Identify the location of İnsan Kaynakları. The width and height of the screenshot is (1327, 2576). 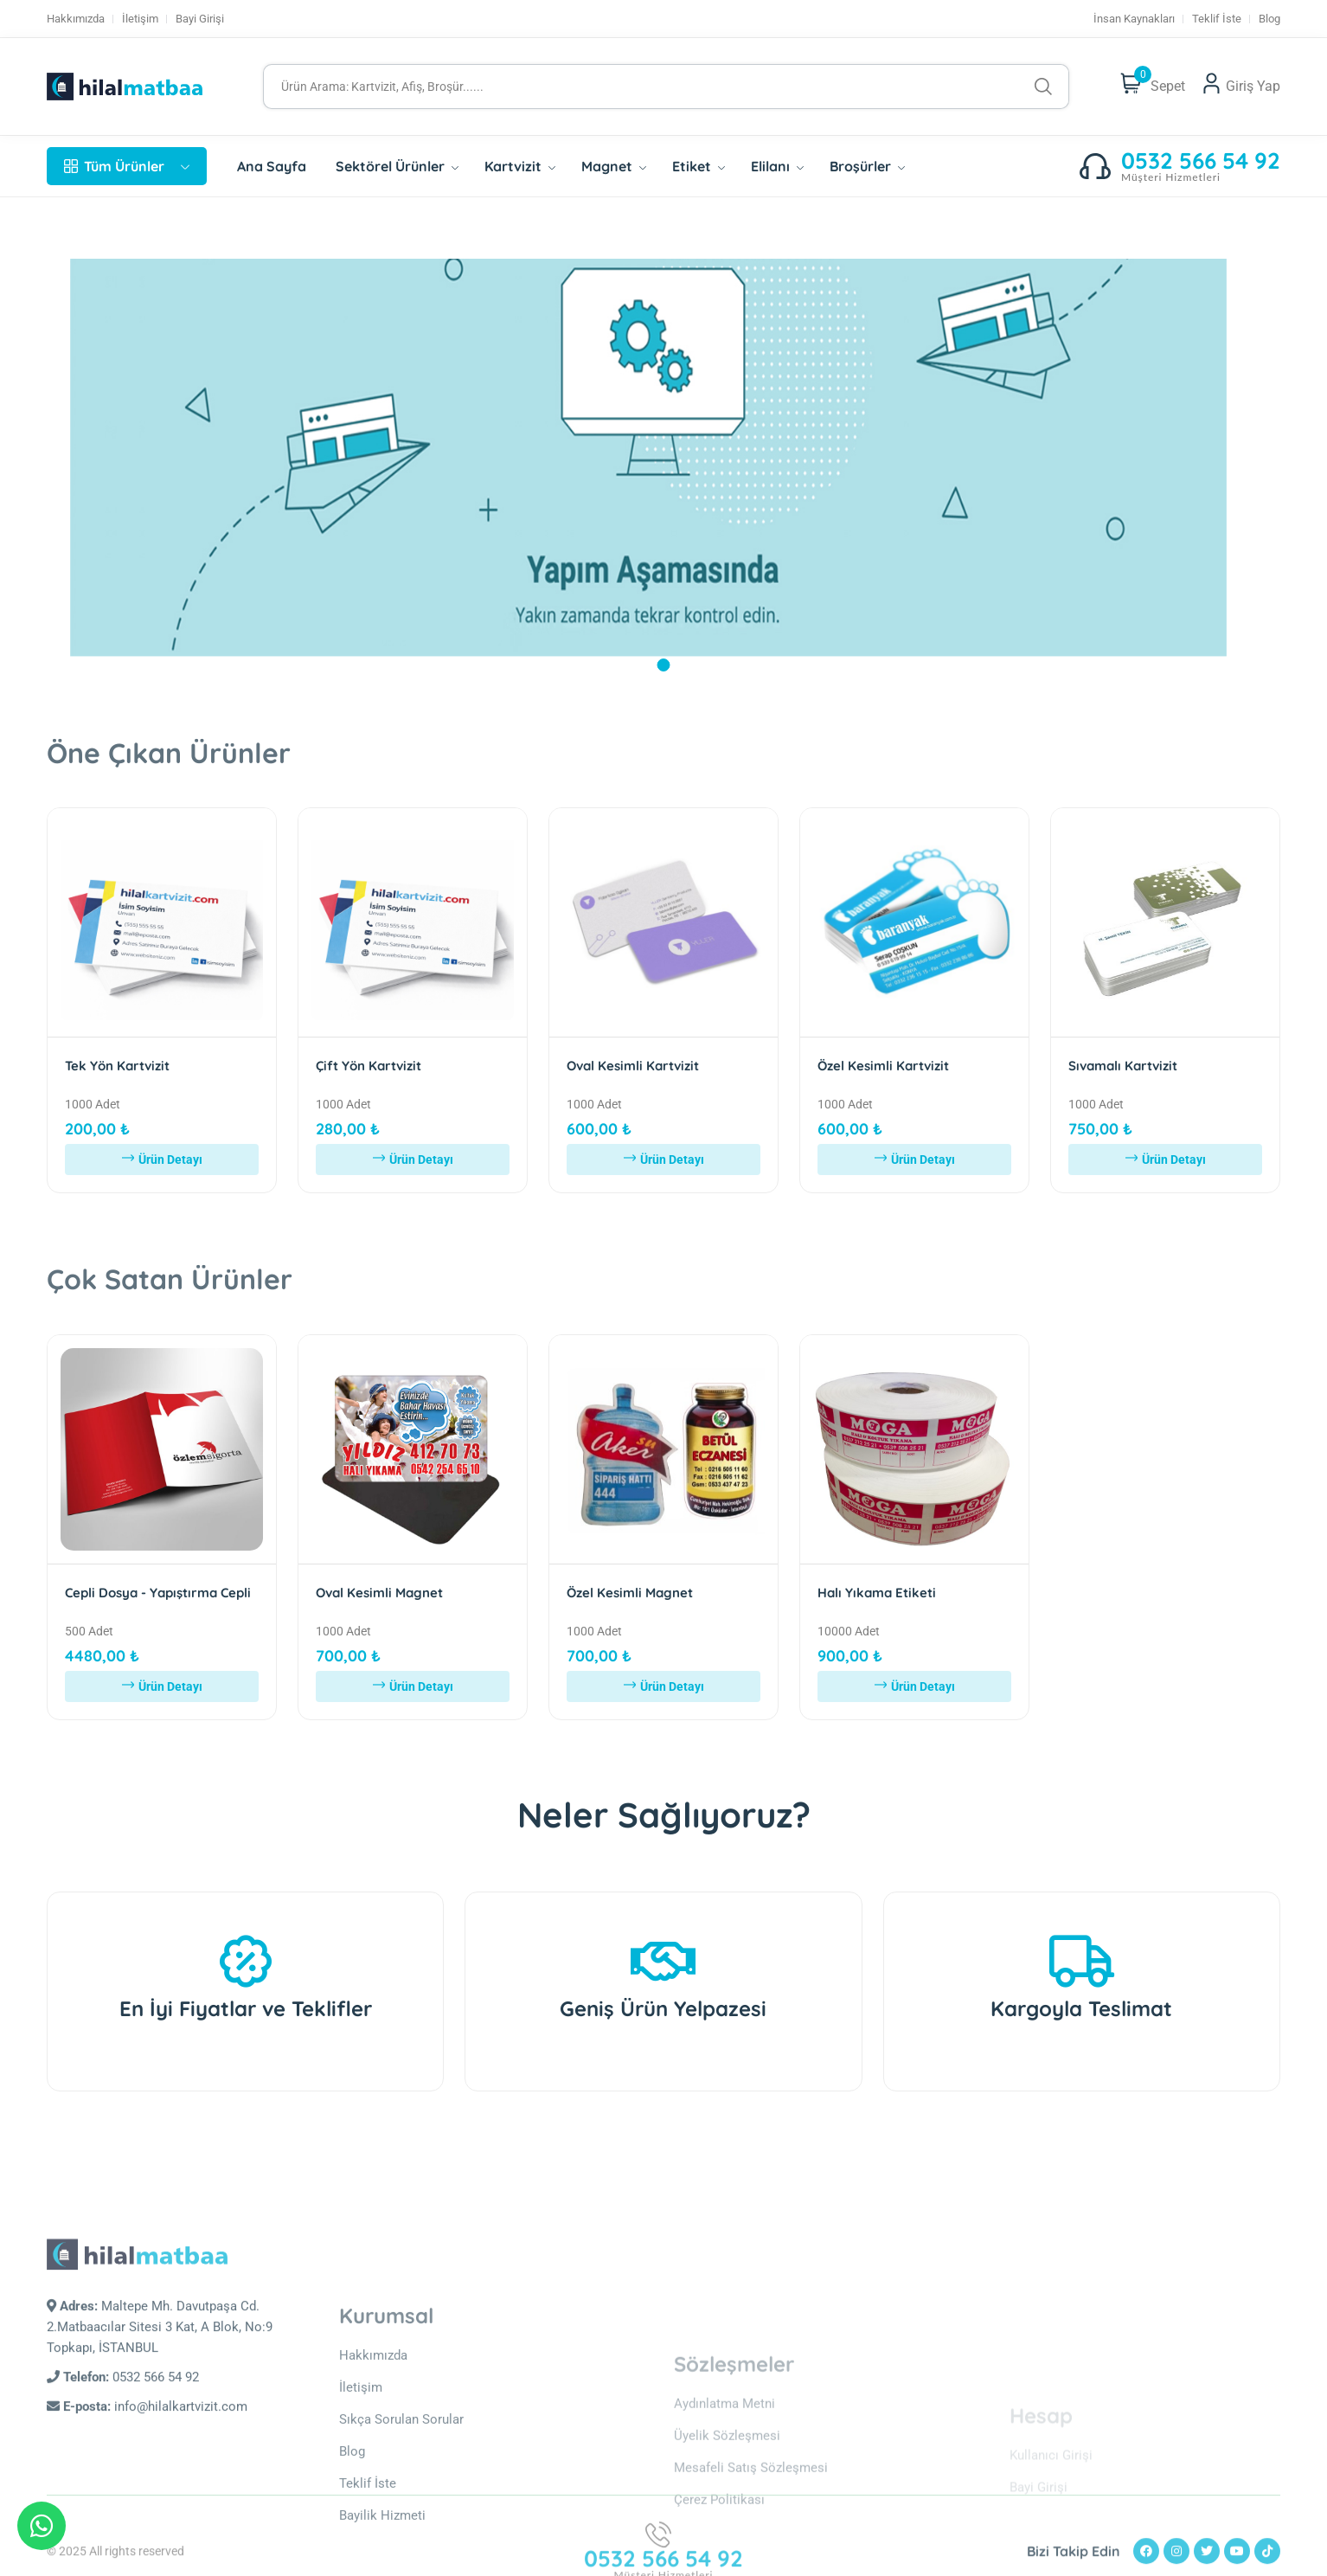
(1134, 18).